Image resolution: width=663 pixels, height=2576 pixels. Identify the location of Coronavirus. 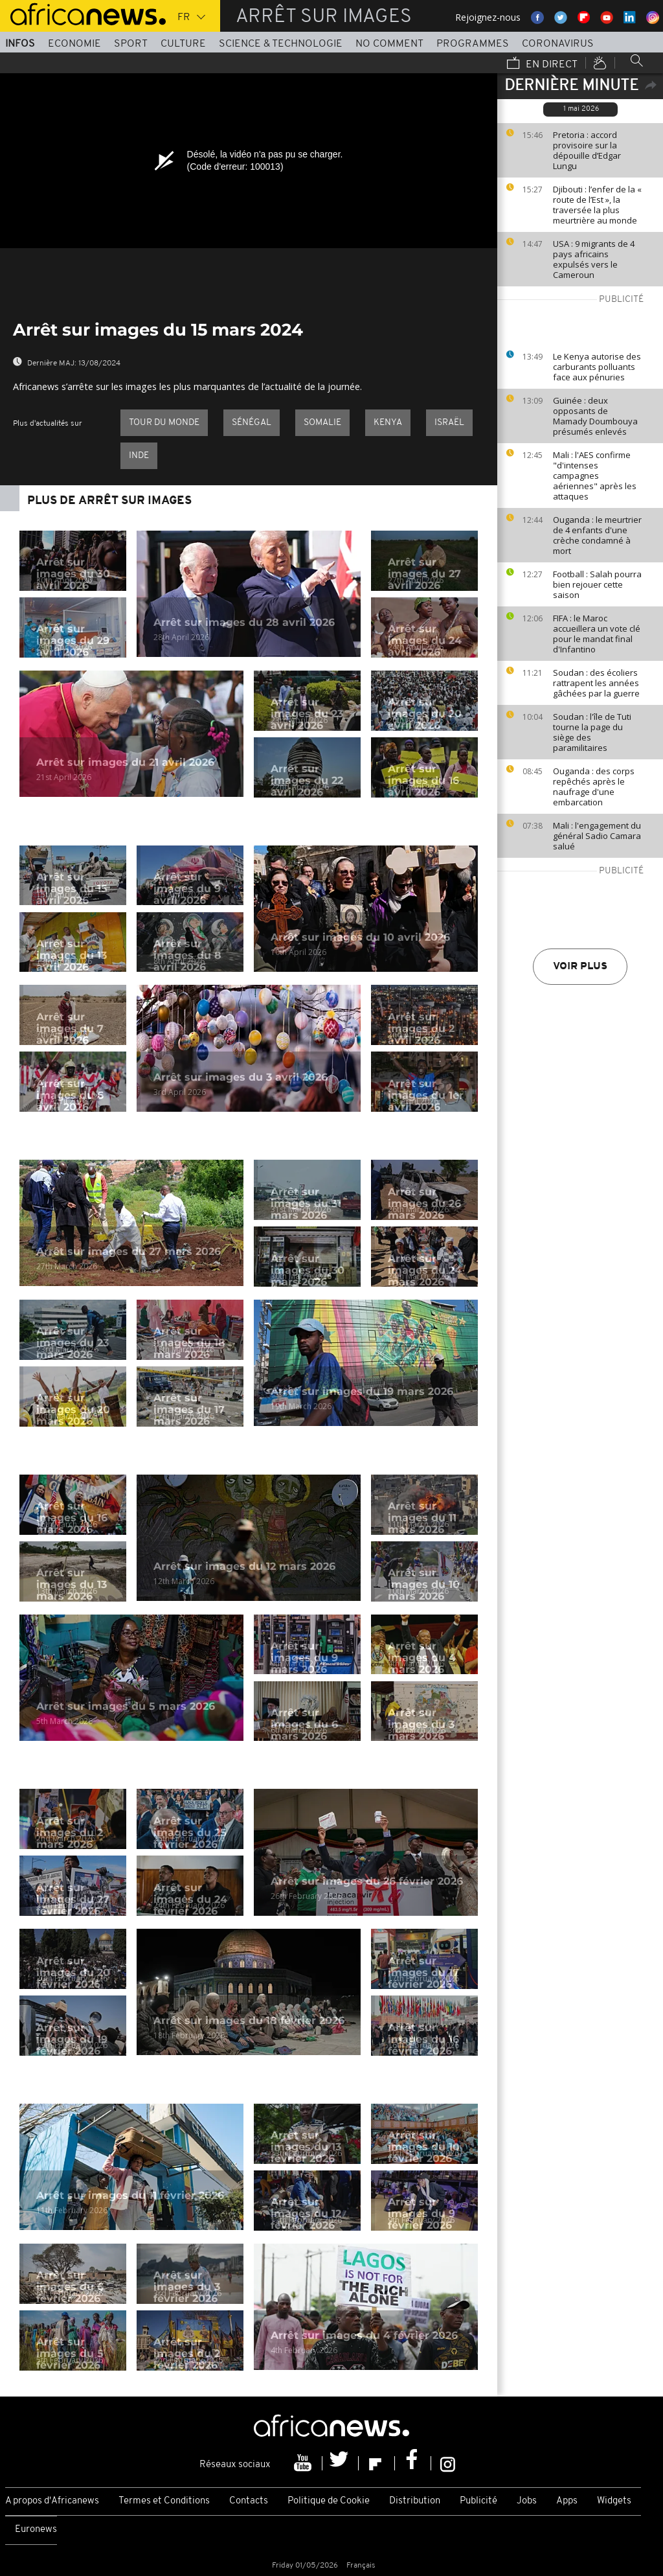
(558, 44).